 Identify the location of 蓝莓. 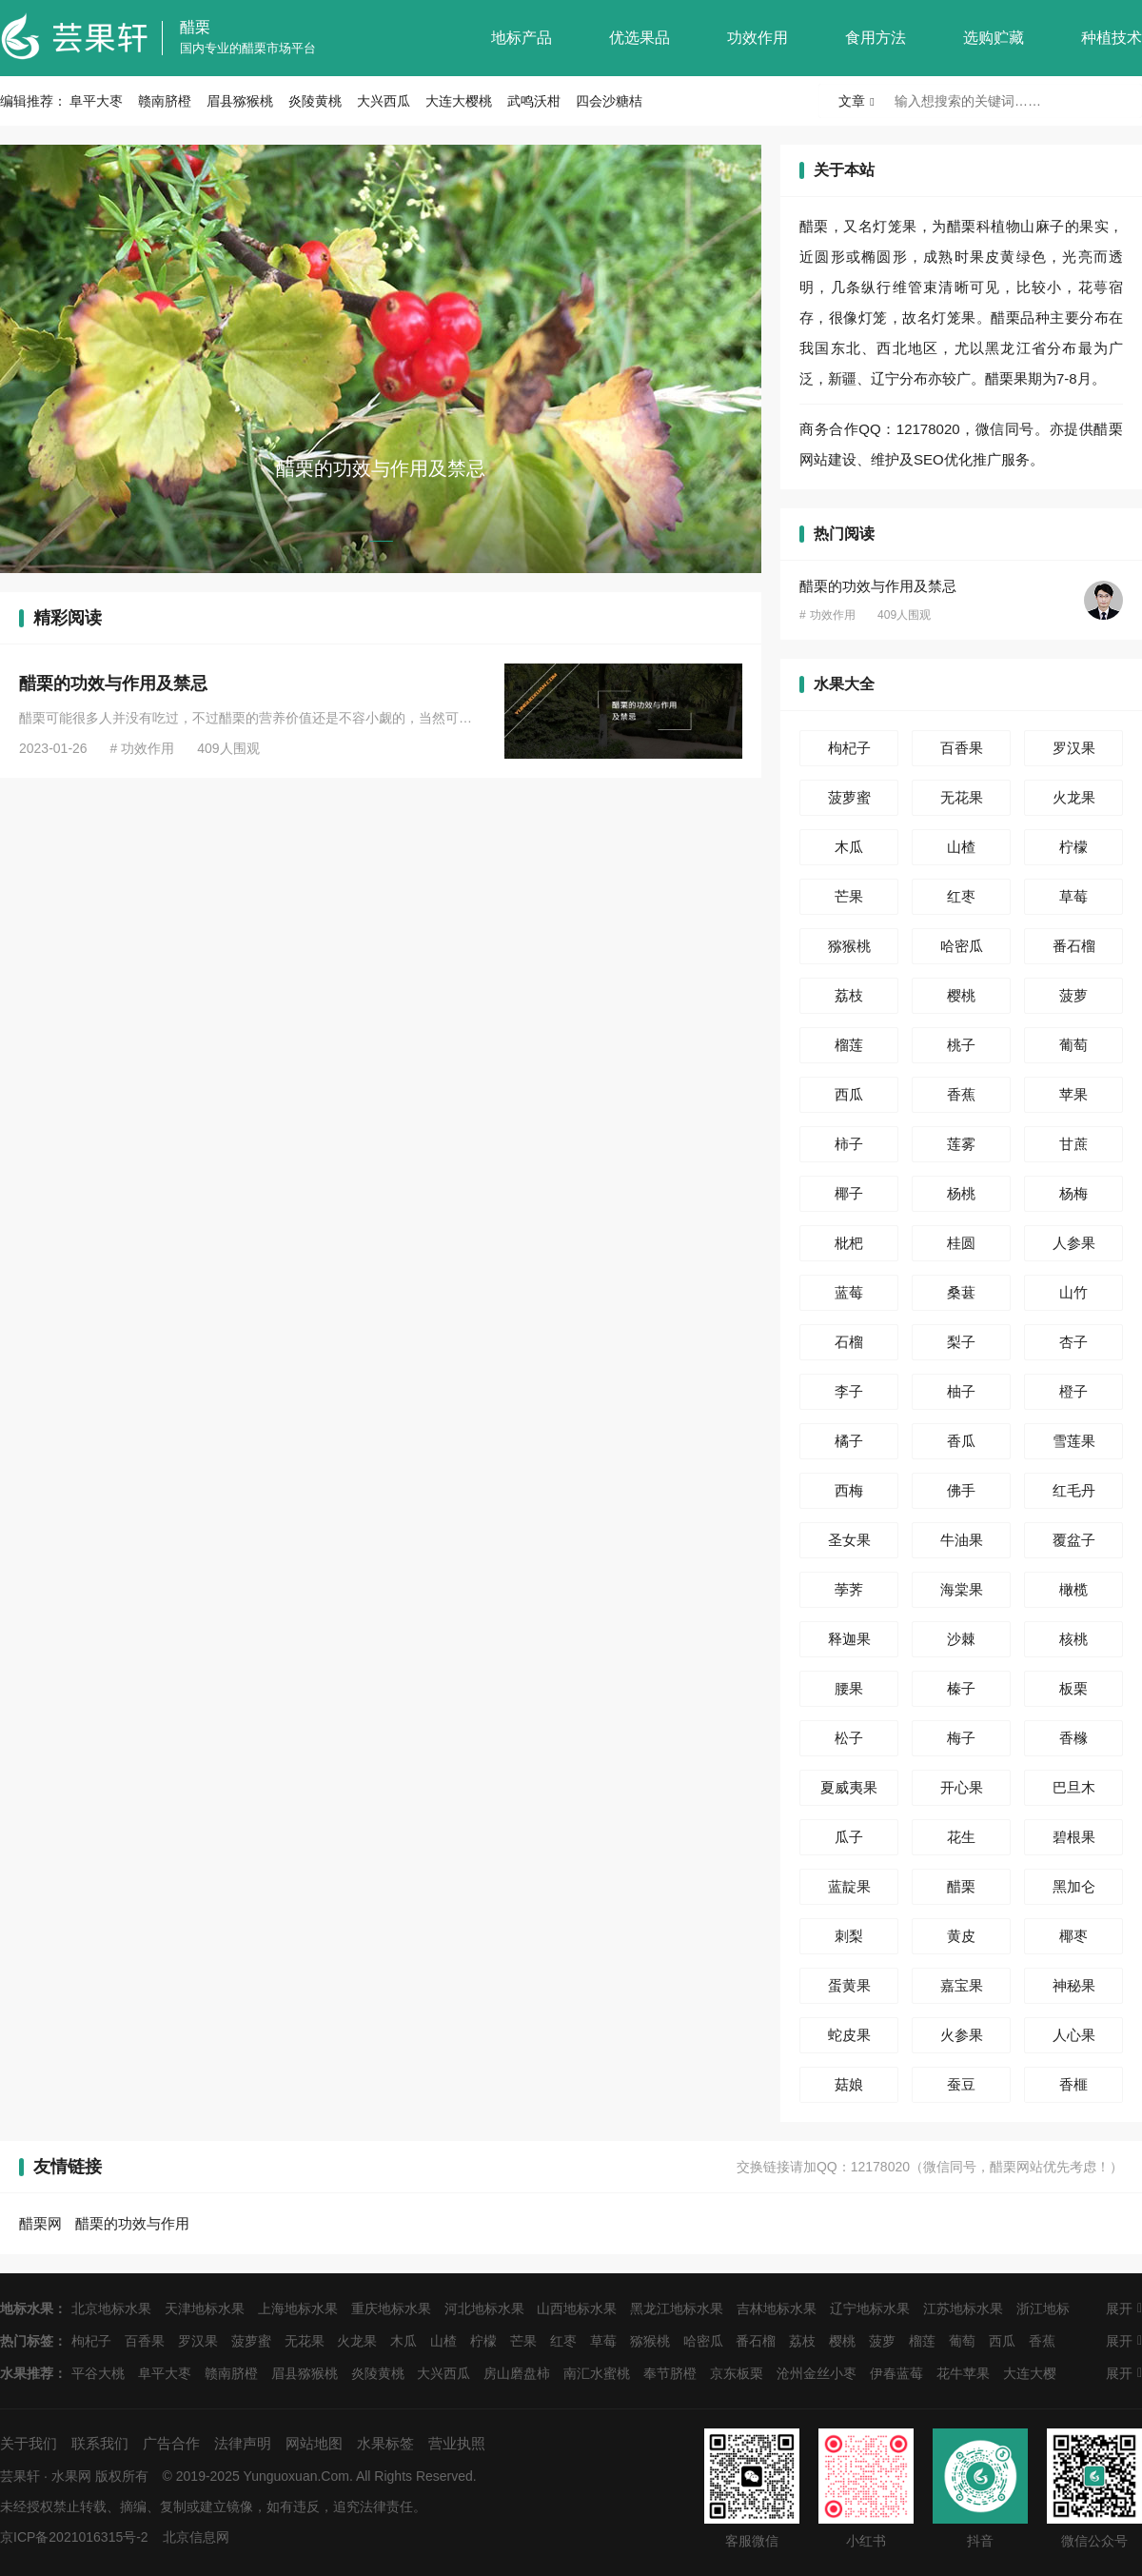
(849, 1292).